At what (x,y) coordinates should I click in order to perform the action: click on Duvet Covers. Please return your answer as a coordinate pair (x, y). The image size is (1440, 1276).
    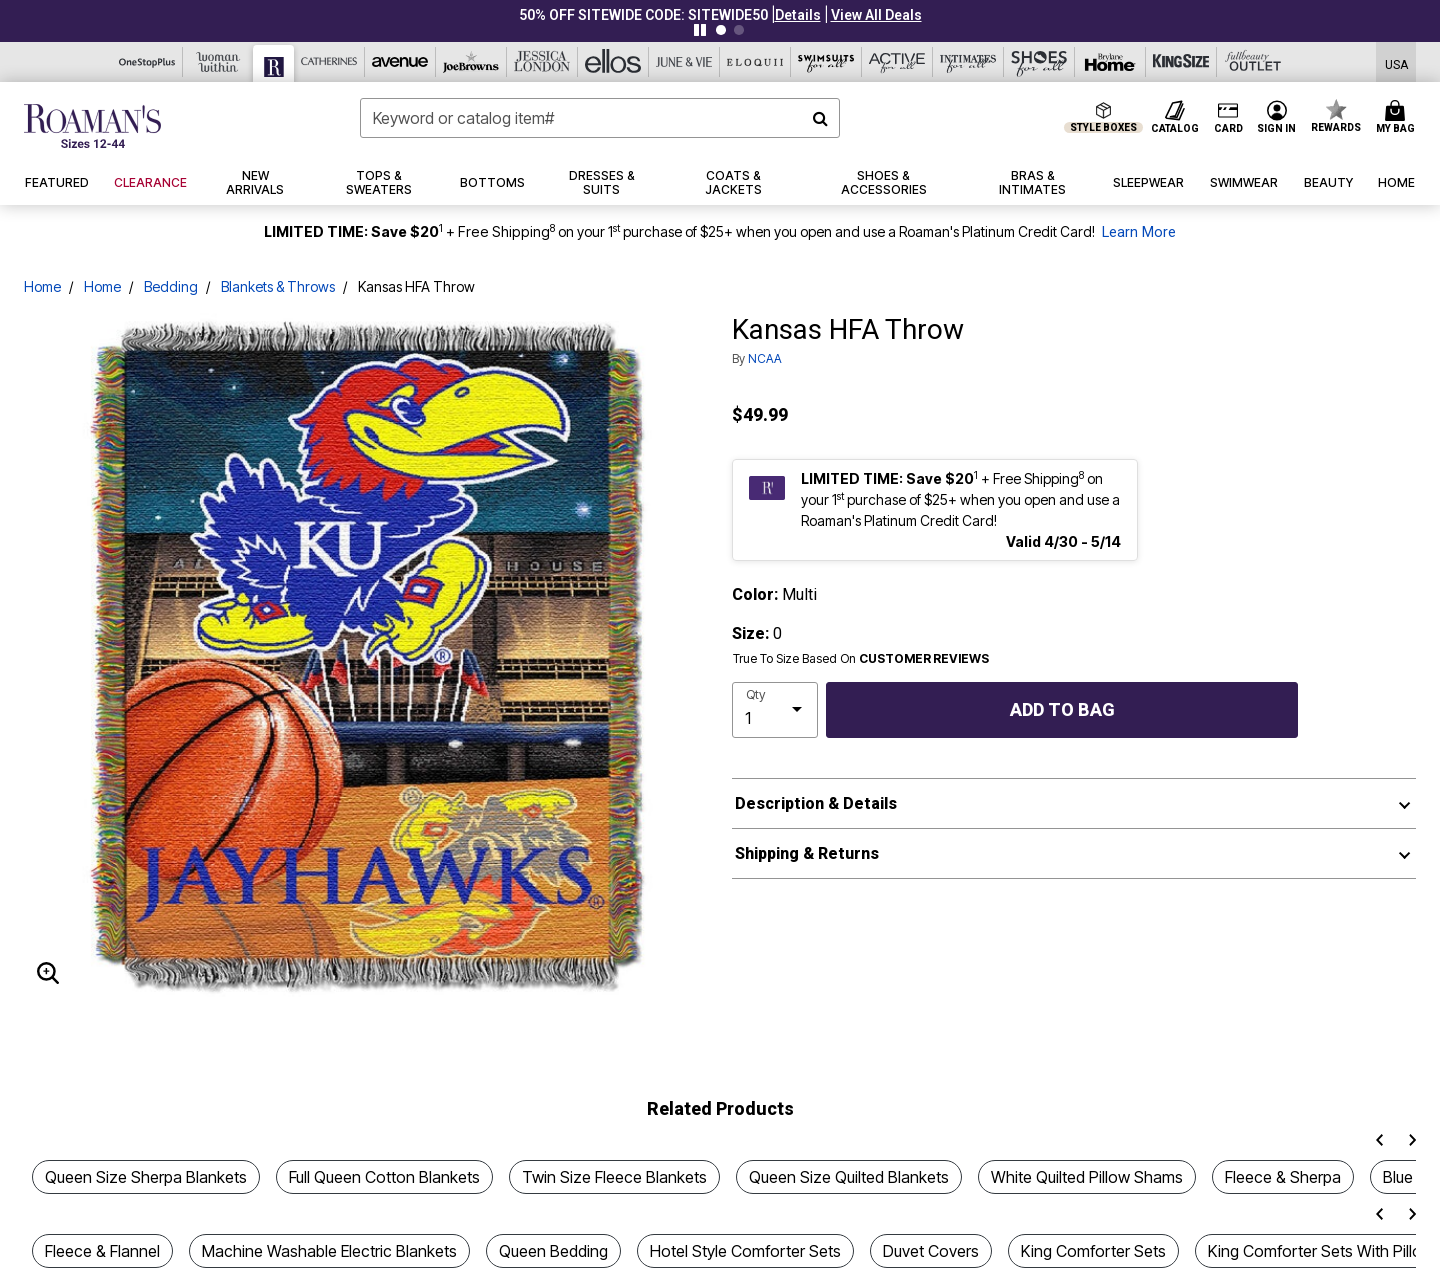
    Looking at the image, I should click on (931, 1251).